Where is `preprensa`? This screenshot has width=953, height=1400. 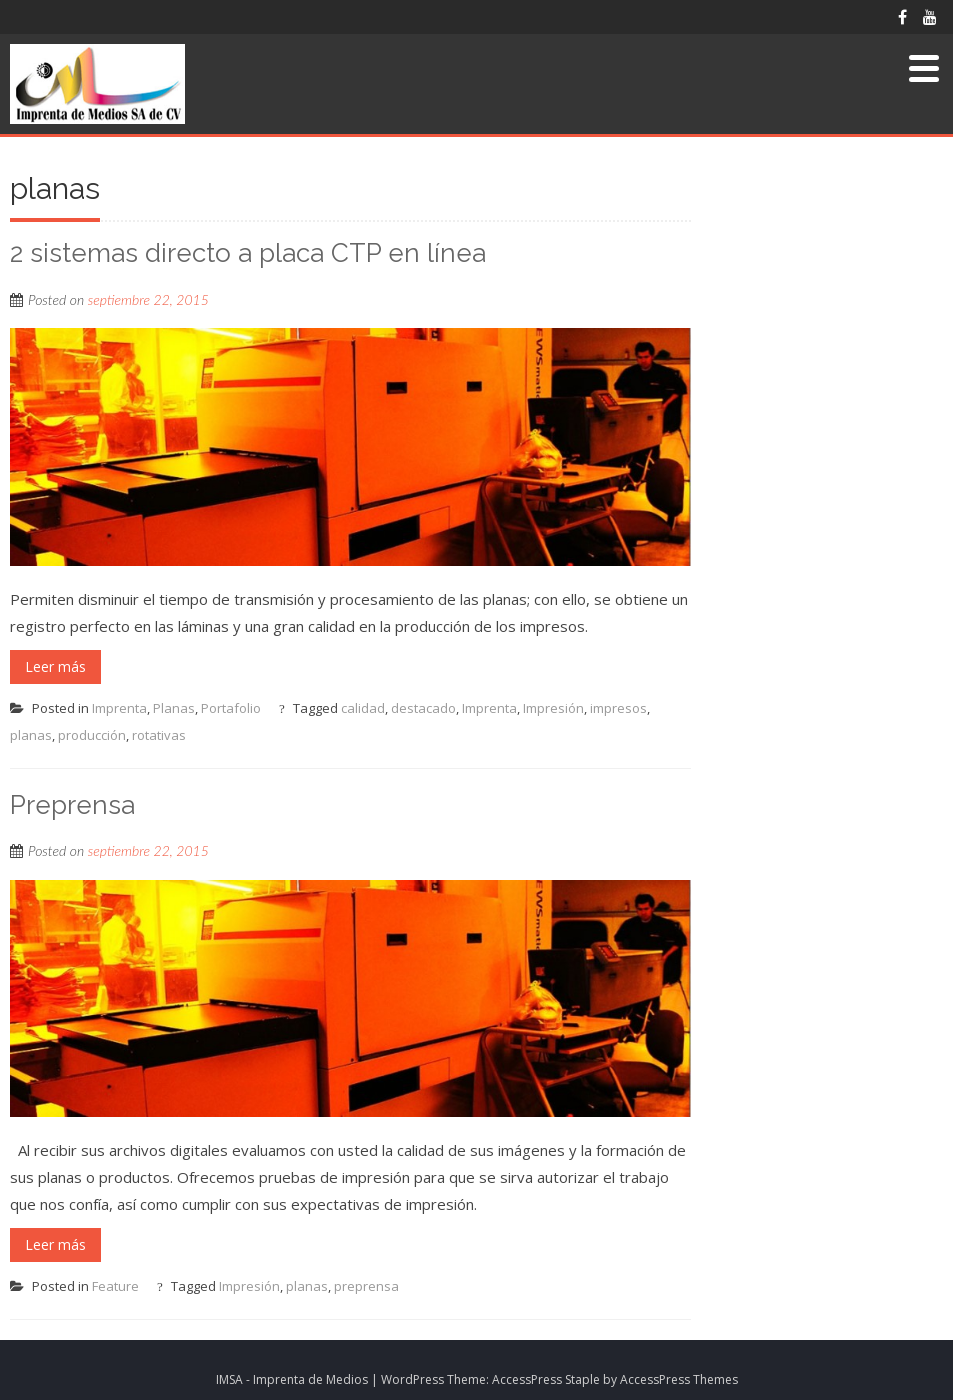
preprensa is located at coordinates (366, 1286).